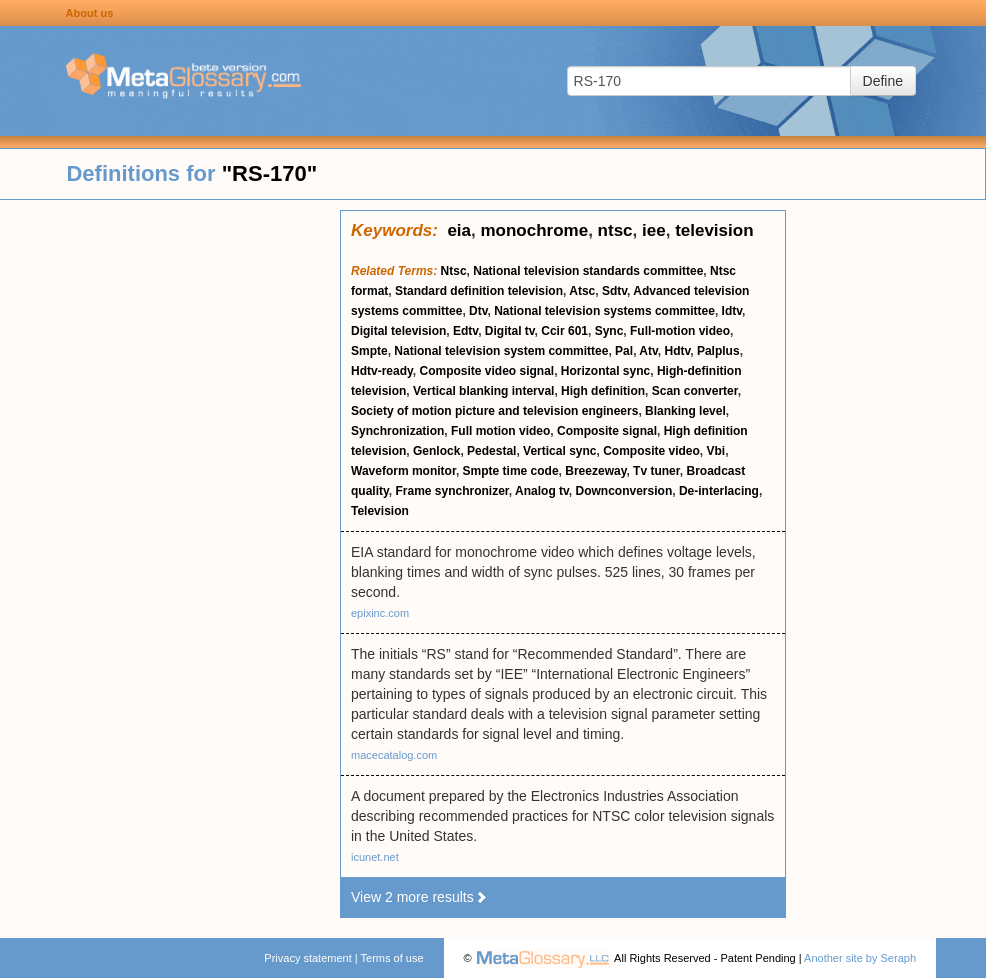 This screenshot has height=978, width=986. I want to click on Analog tv, so click(542, 491).